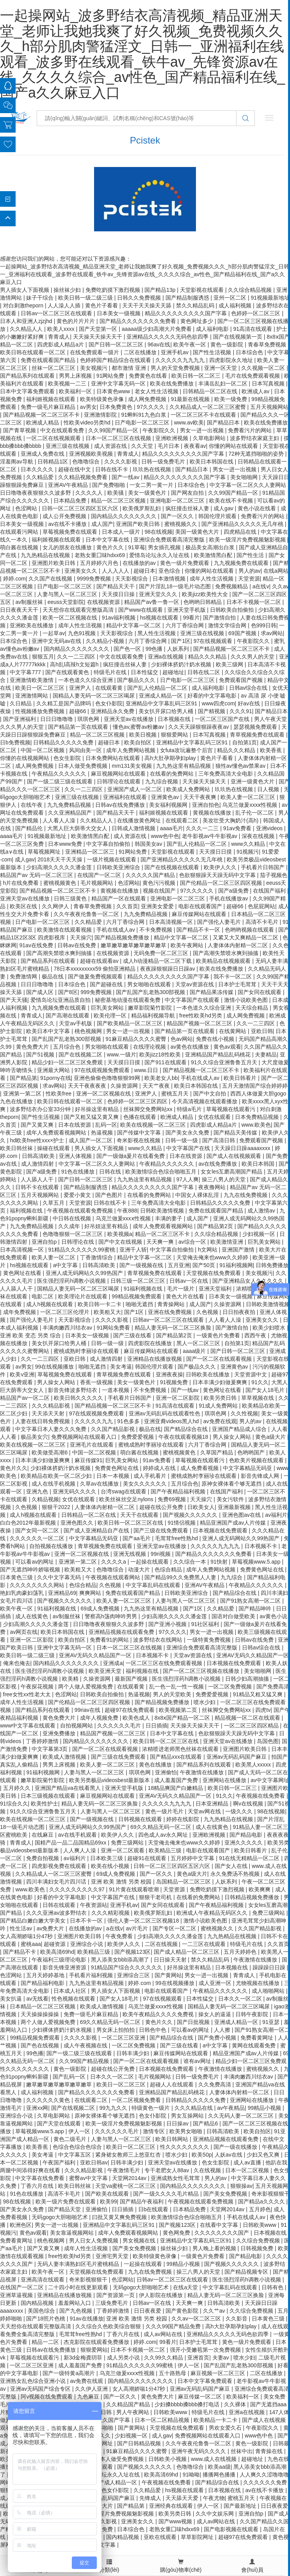  Describe the element at coordinates (185, 563) in the screenshot. I see `黄色一级片免费观看` at that location.